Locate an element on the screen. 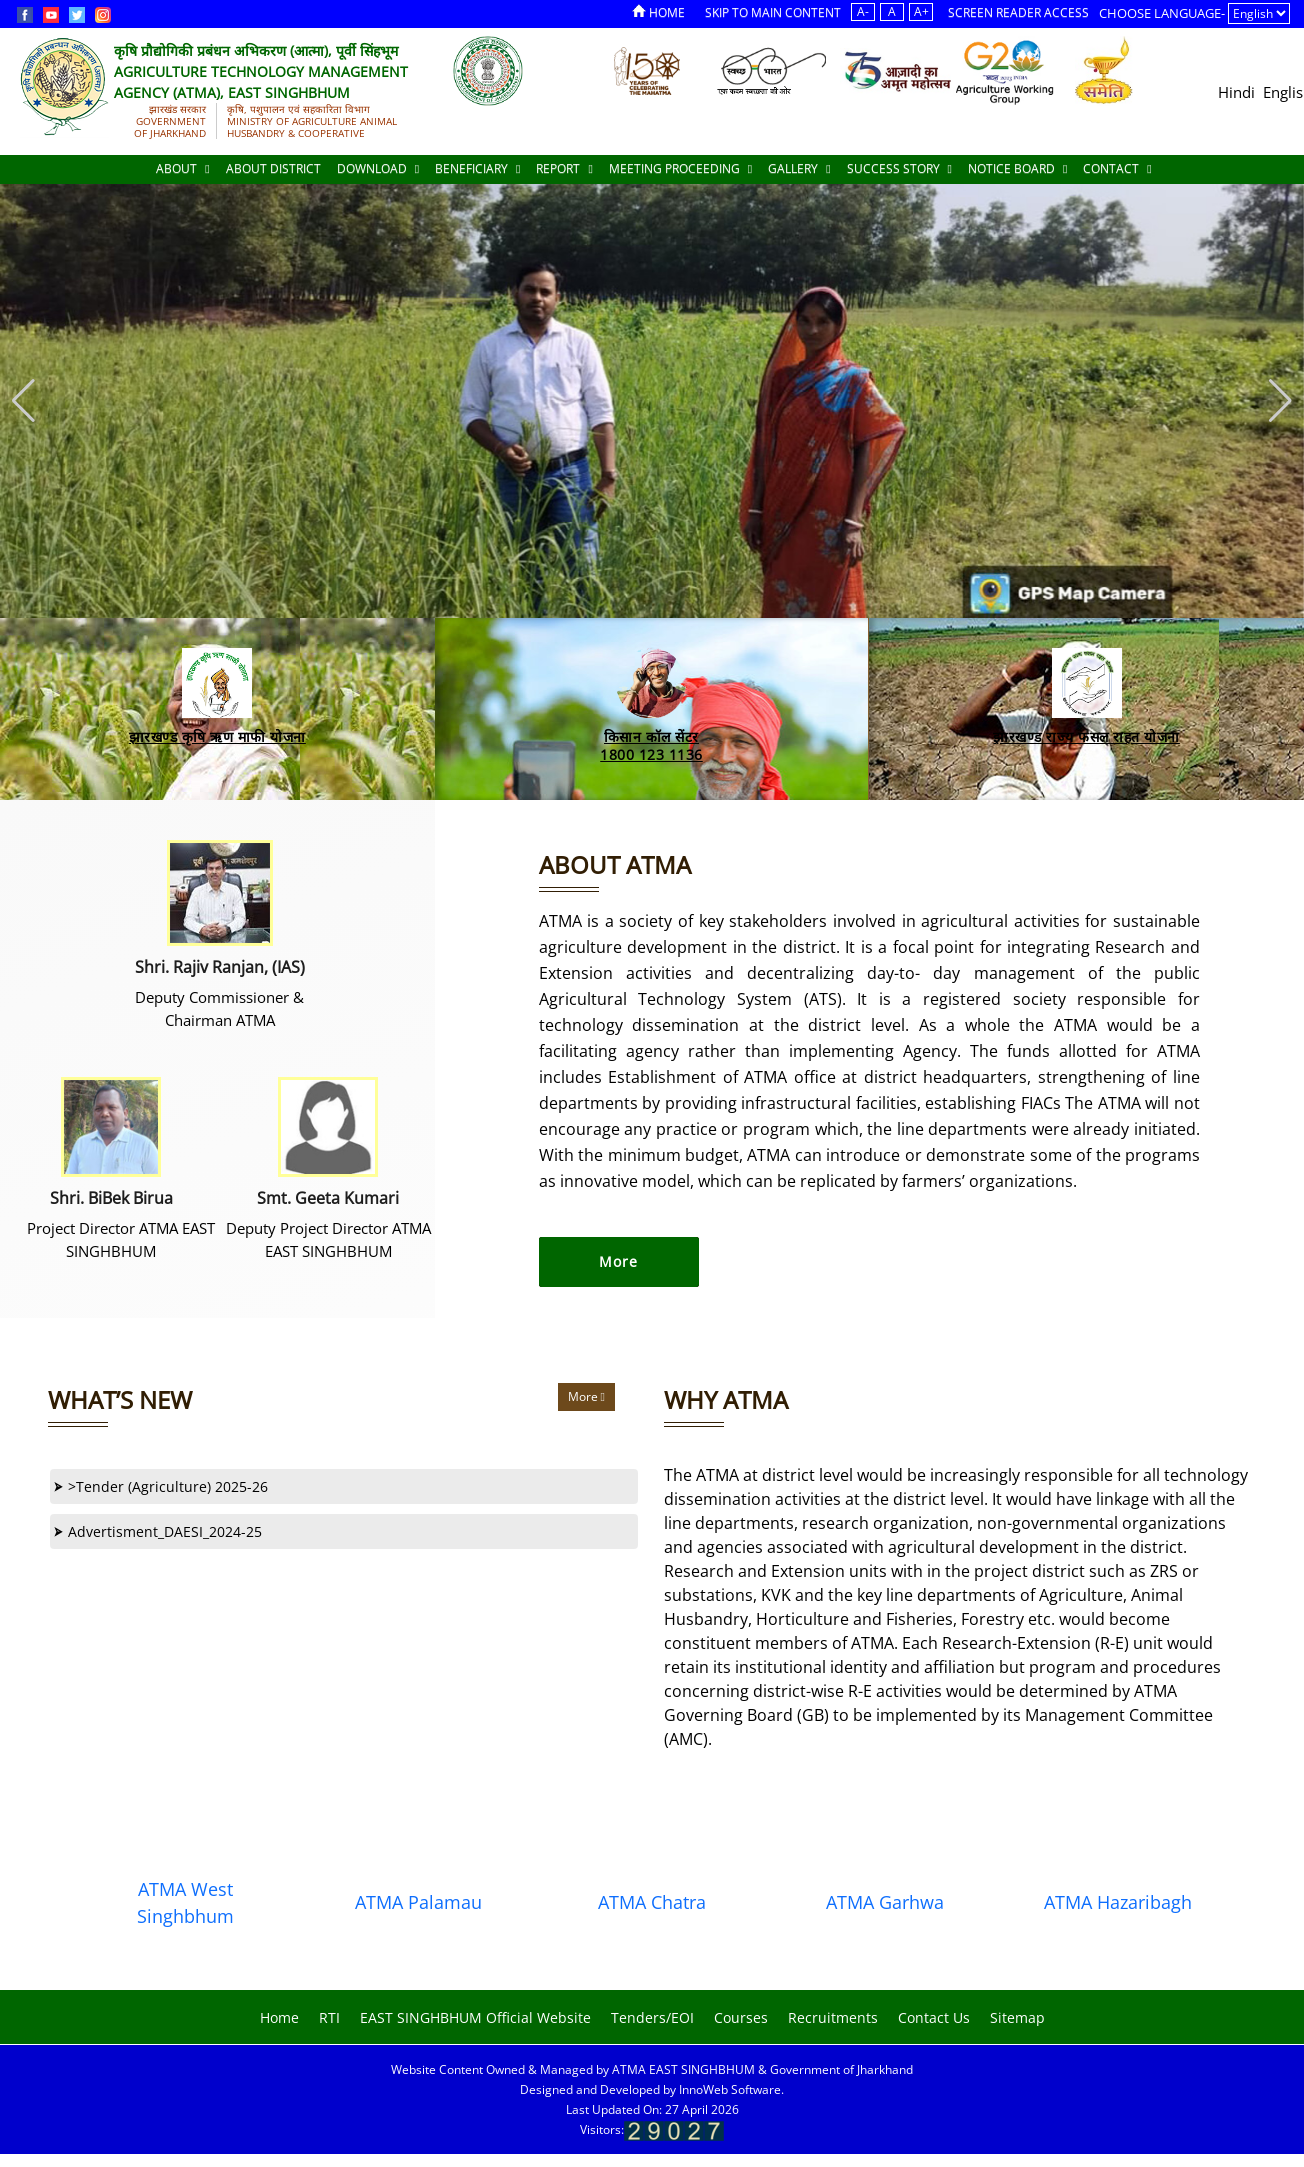 Image resolution: width=1304 pixels, height=2167 pixels. Home is located at coordinates (658, 12).